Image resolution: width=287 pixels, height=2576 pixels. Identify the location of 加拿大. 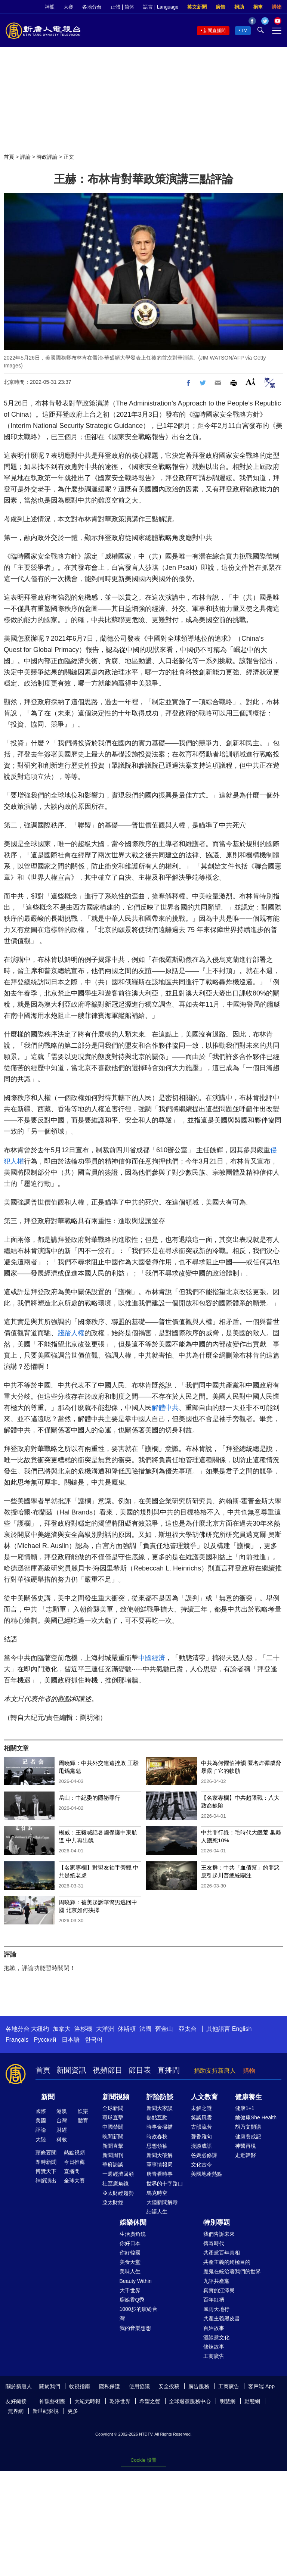
(62, 2029).